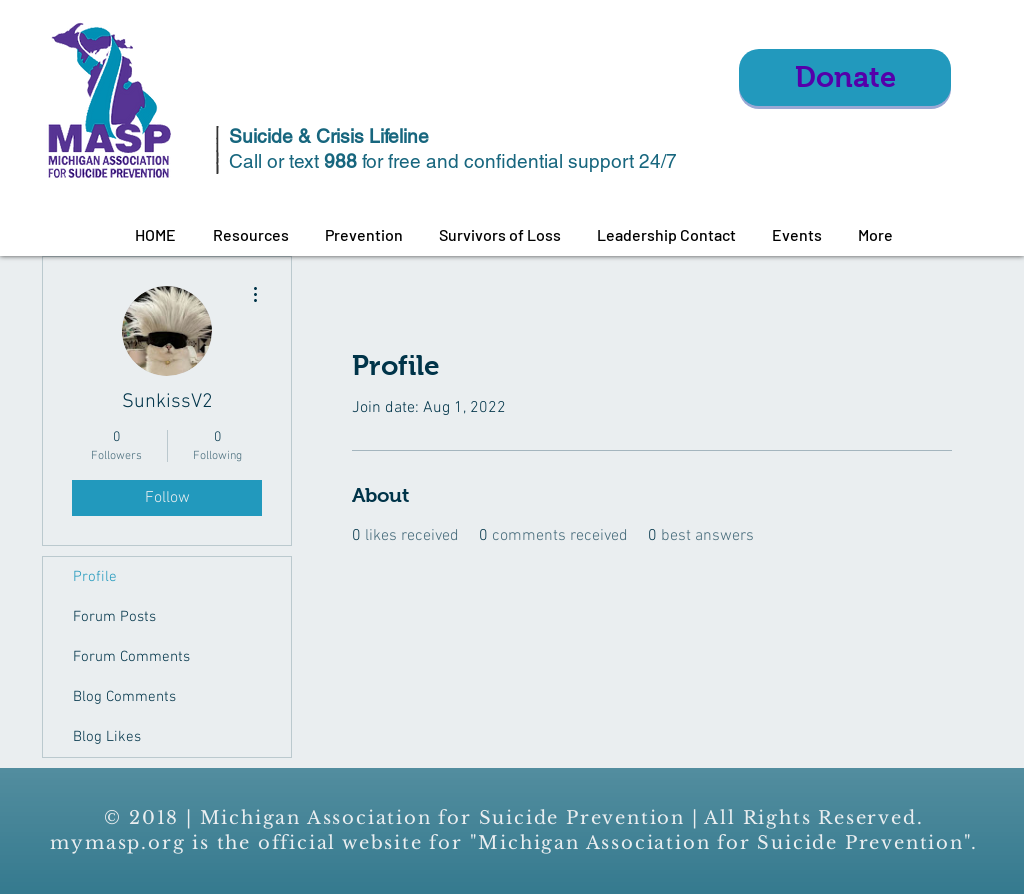 The width and height of the screenshot is (1024, 894). What do you see at coordinates (107, 737) in the screenshot?
I see `Blog Likes` at bounding box center [107, 737].